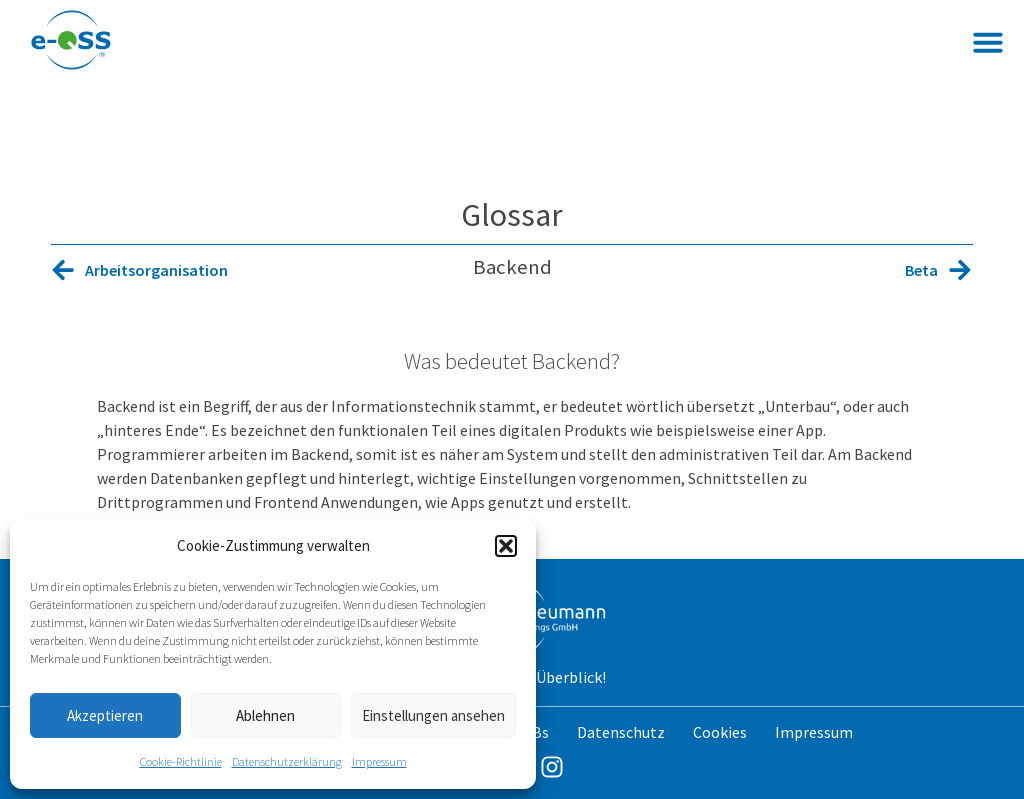  What do you see at coordinates (433, 715) in the screenshot?
I see `Einstellungen ansehen` at bounding box center [433, 715].